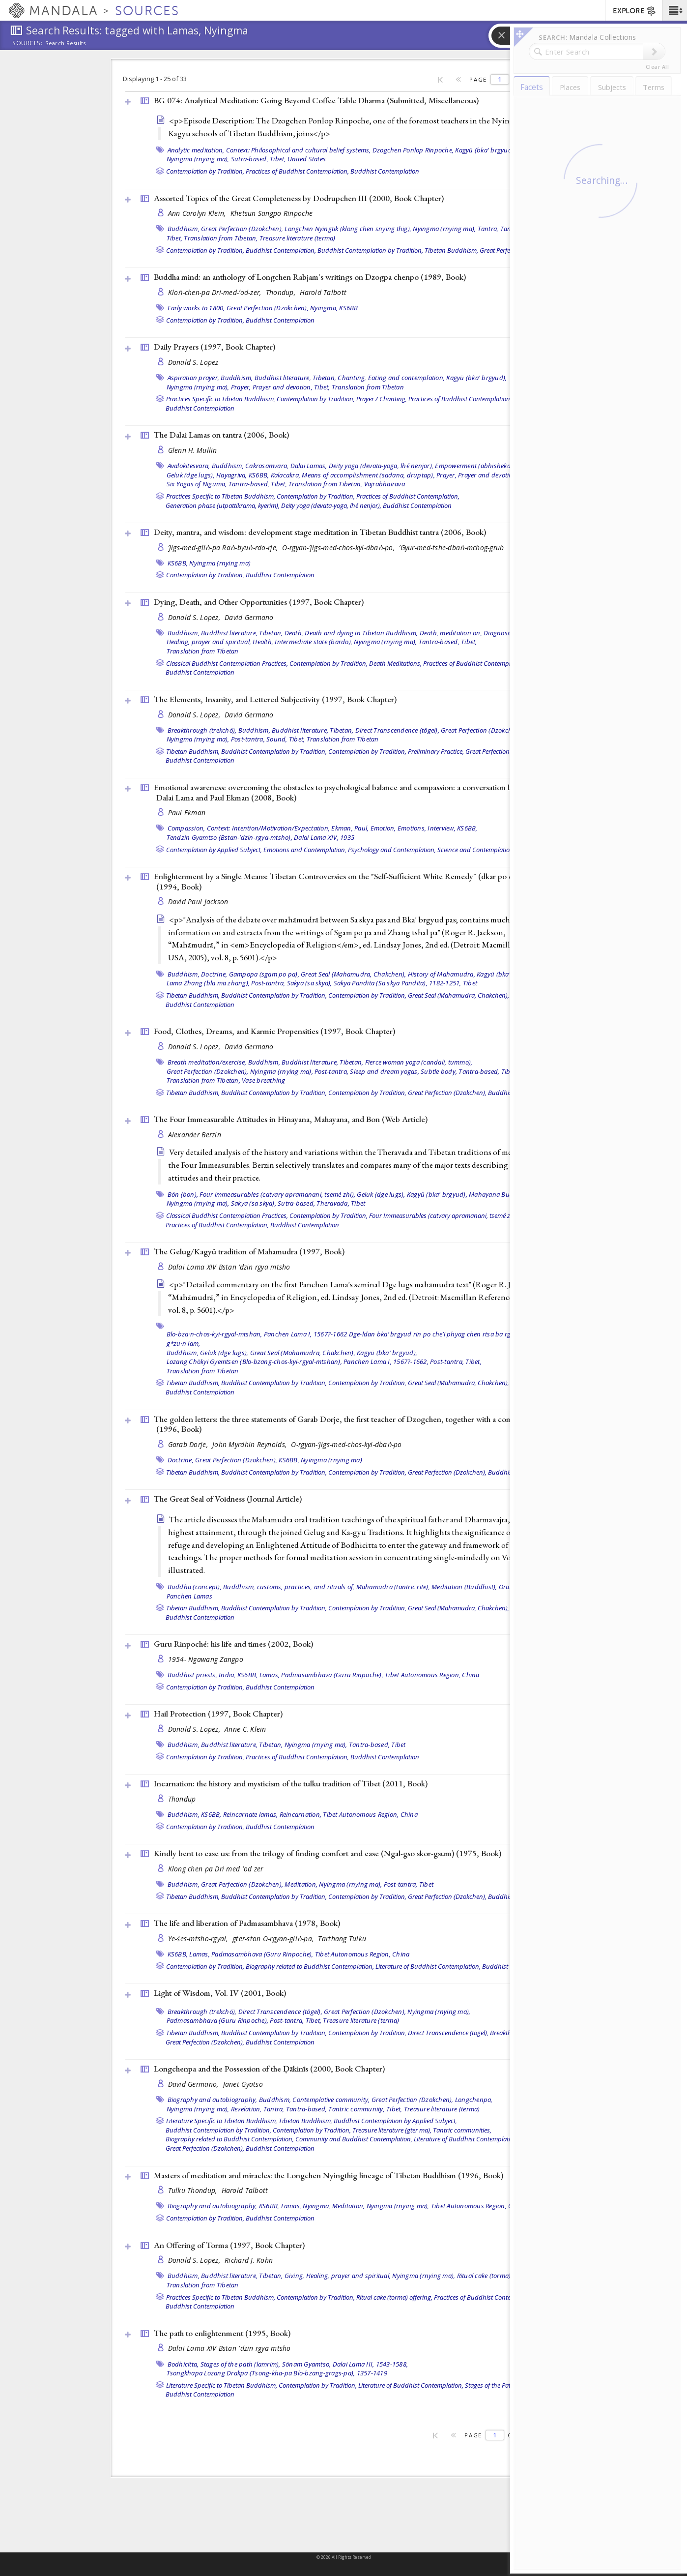 This screenshot has height=2576, width=687. Describe the element at coordinates (306, 2205) in the screenshot. I see `Lamas, Nyingma,` at that location.